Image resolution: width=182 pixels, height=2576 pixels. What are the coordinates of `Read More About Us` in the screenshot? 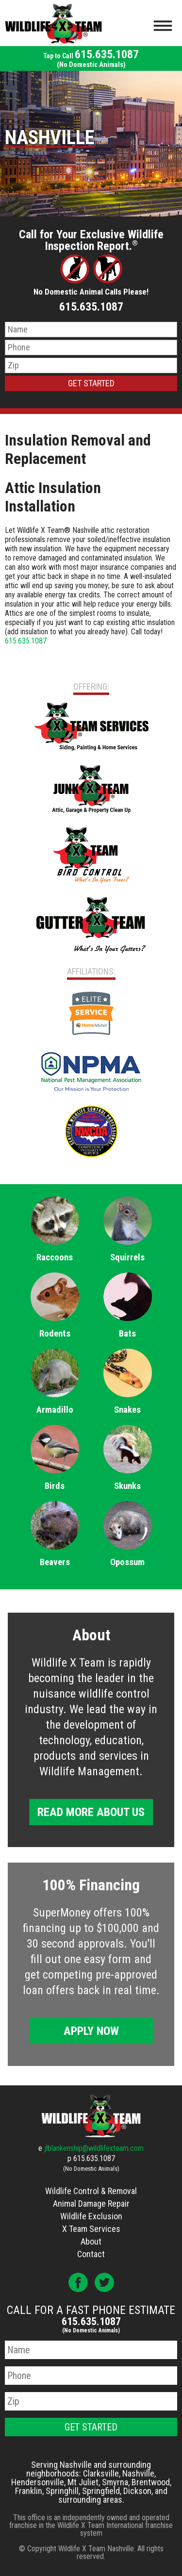 It's located at (91, 1812).